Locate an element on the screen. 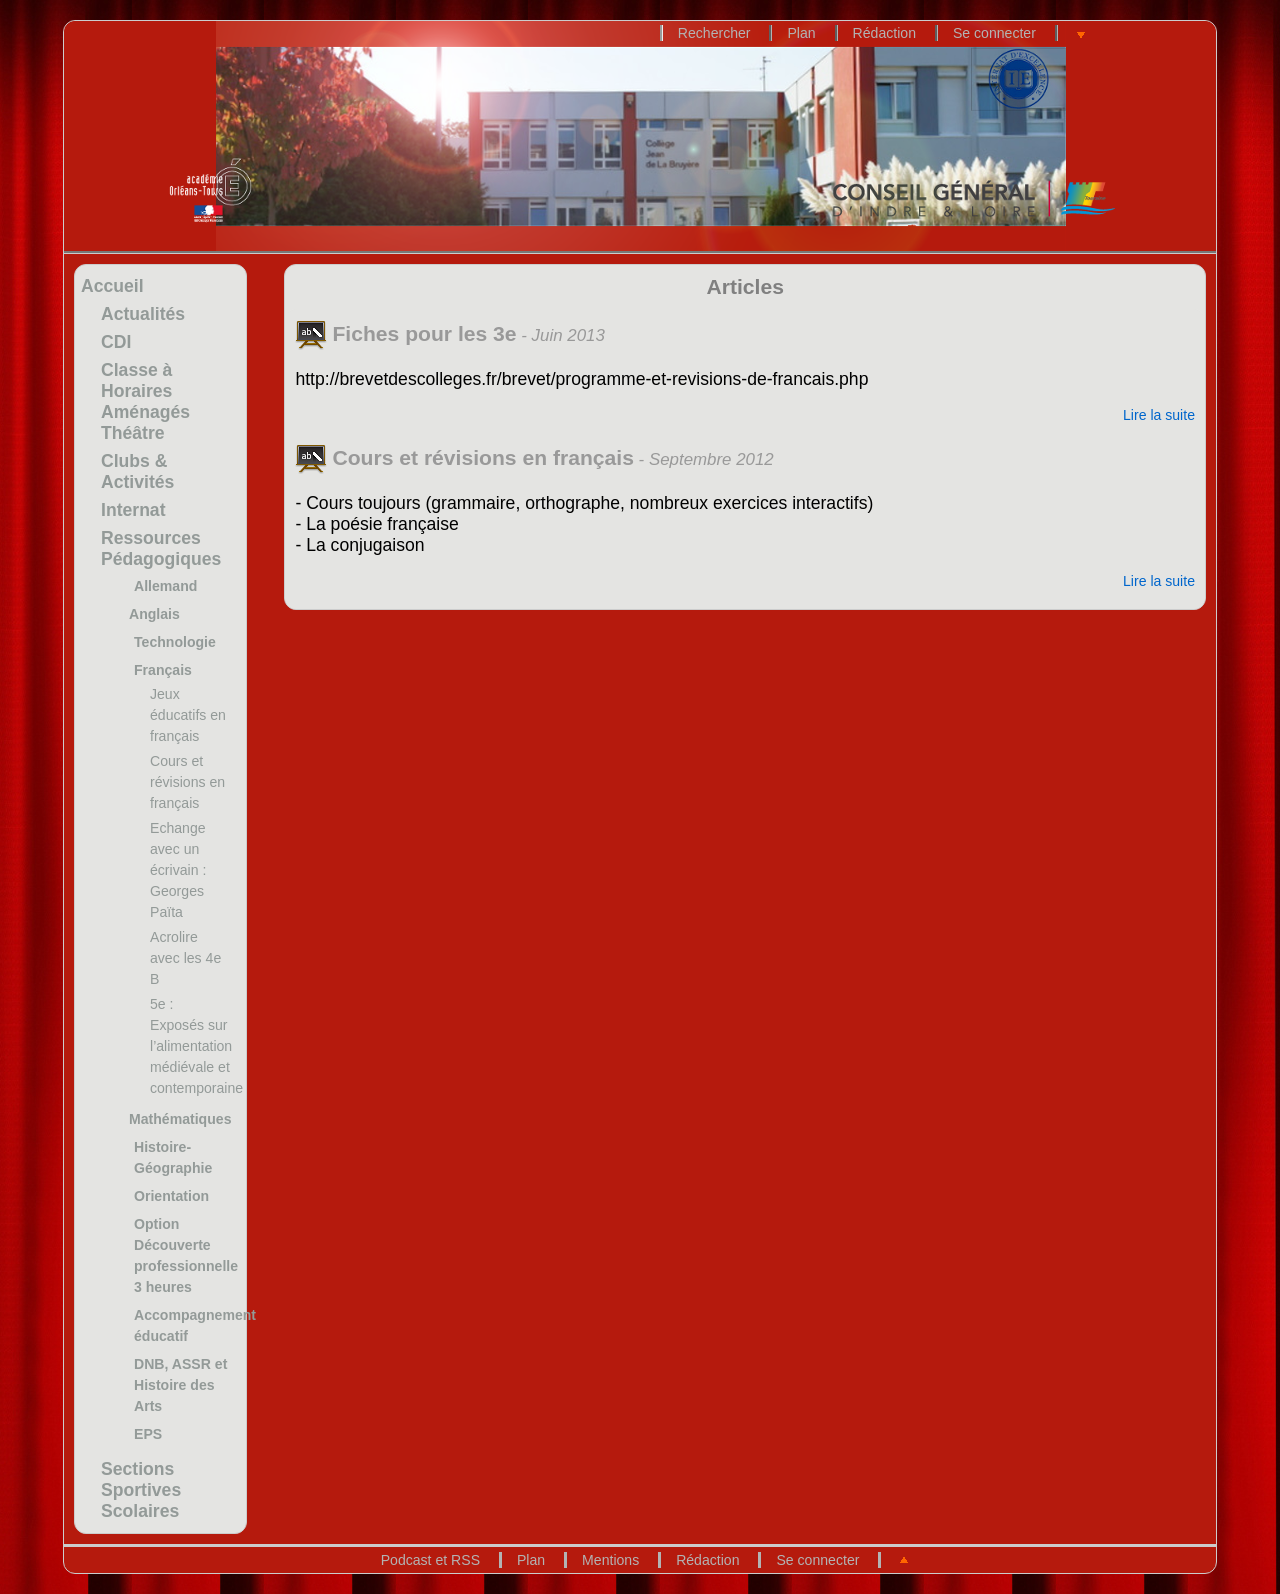 The image size is (1280, 1594). EPS is located at coordinates (148, 1434).